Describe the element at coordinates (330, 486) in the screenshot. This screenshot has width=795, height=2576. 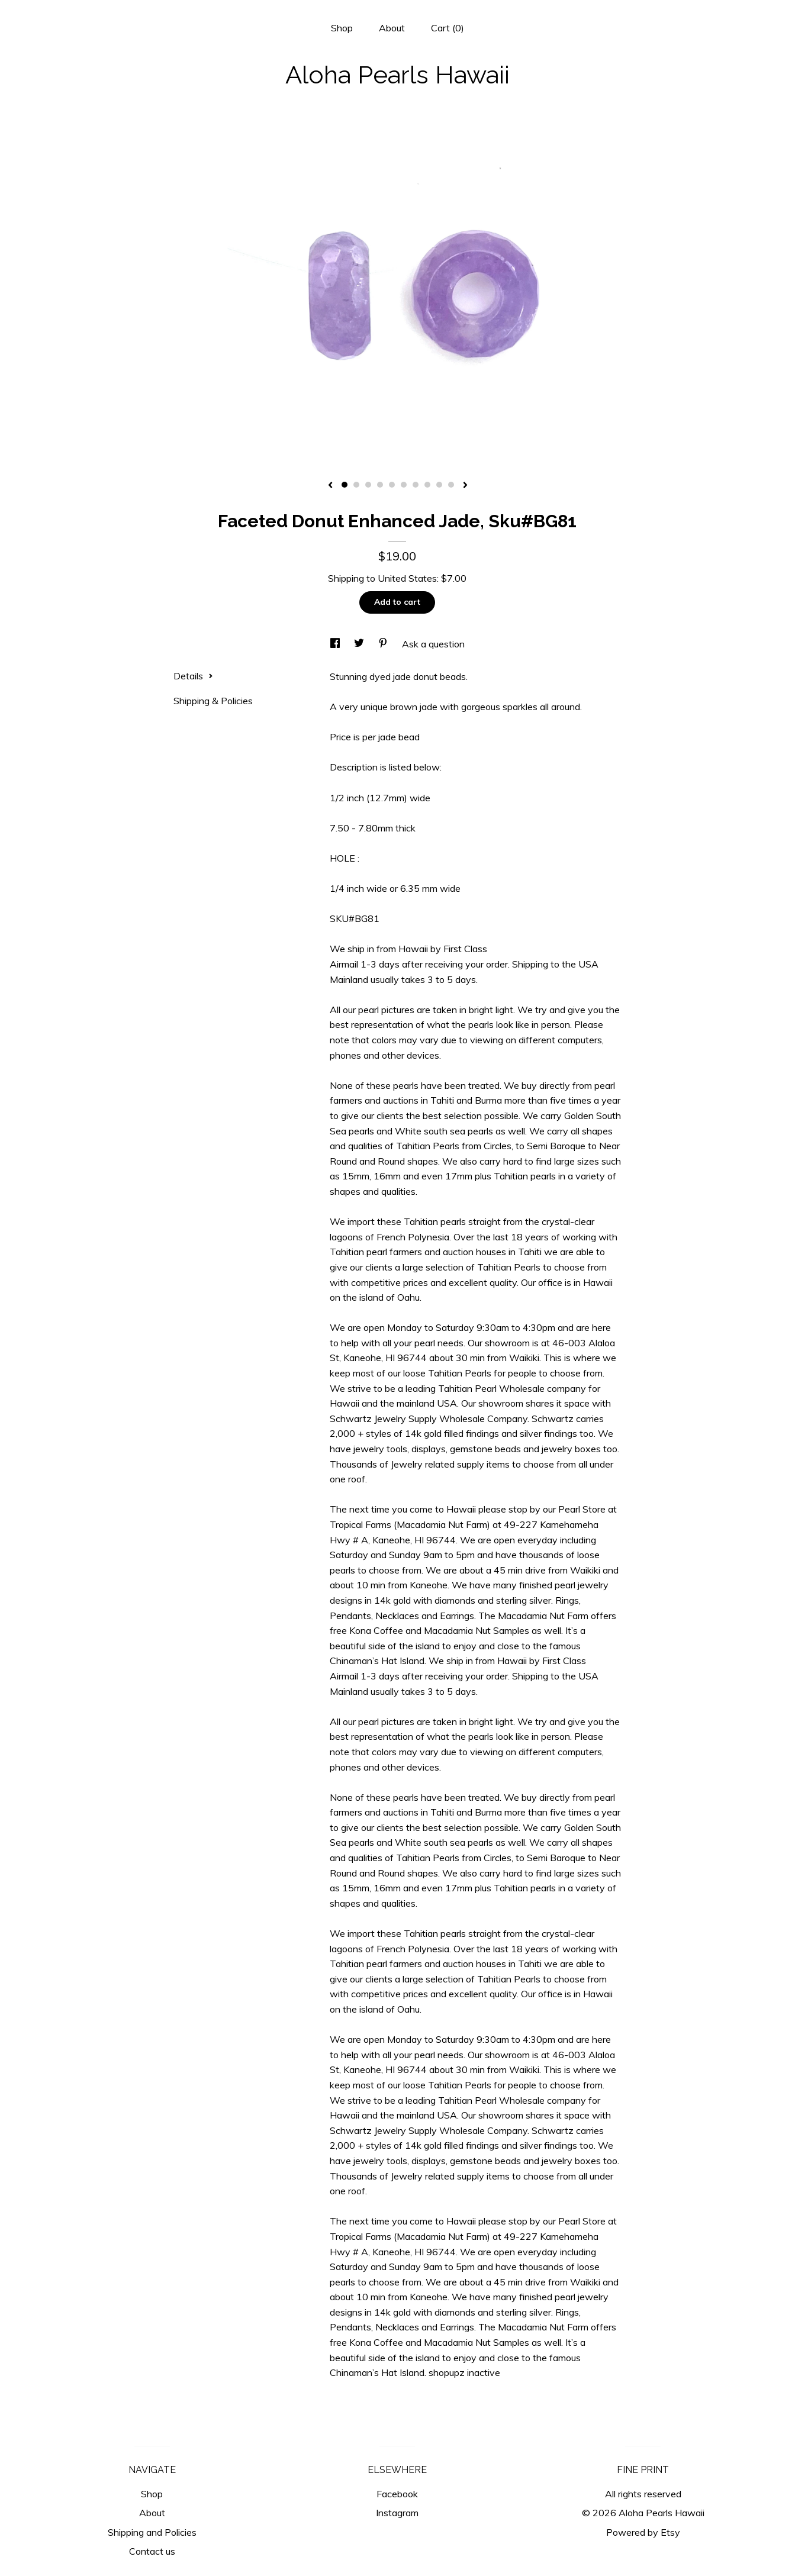
I see `[show previous listing image]` at that location.